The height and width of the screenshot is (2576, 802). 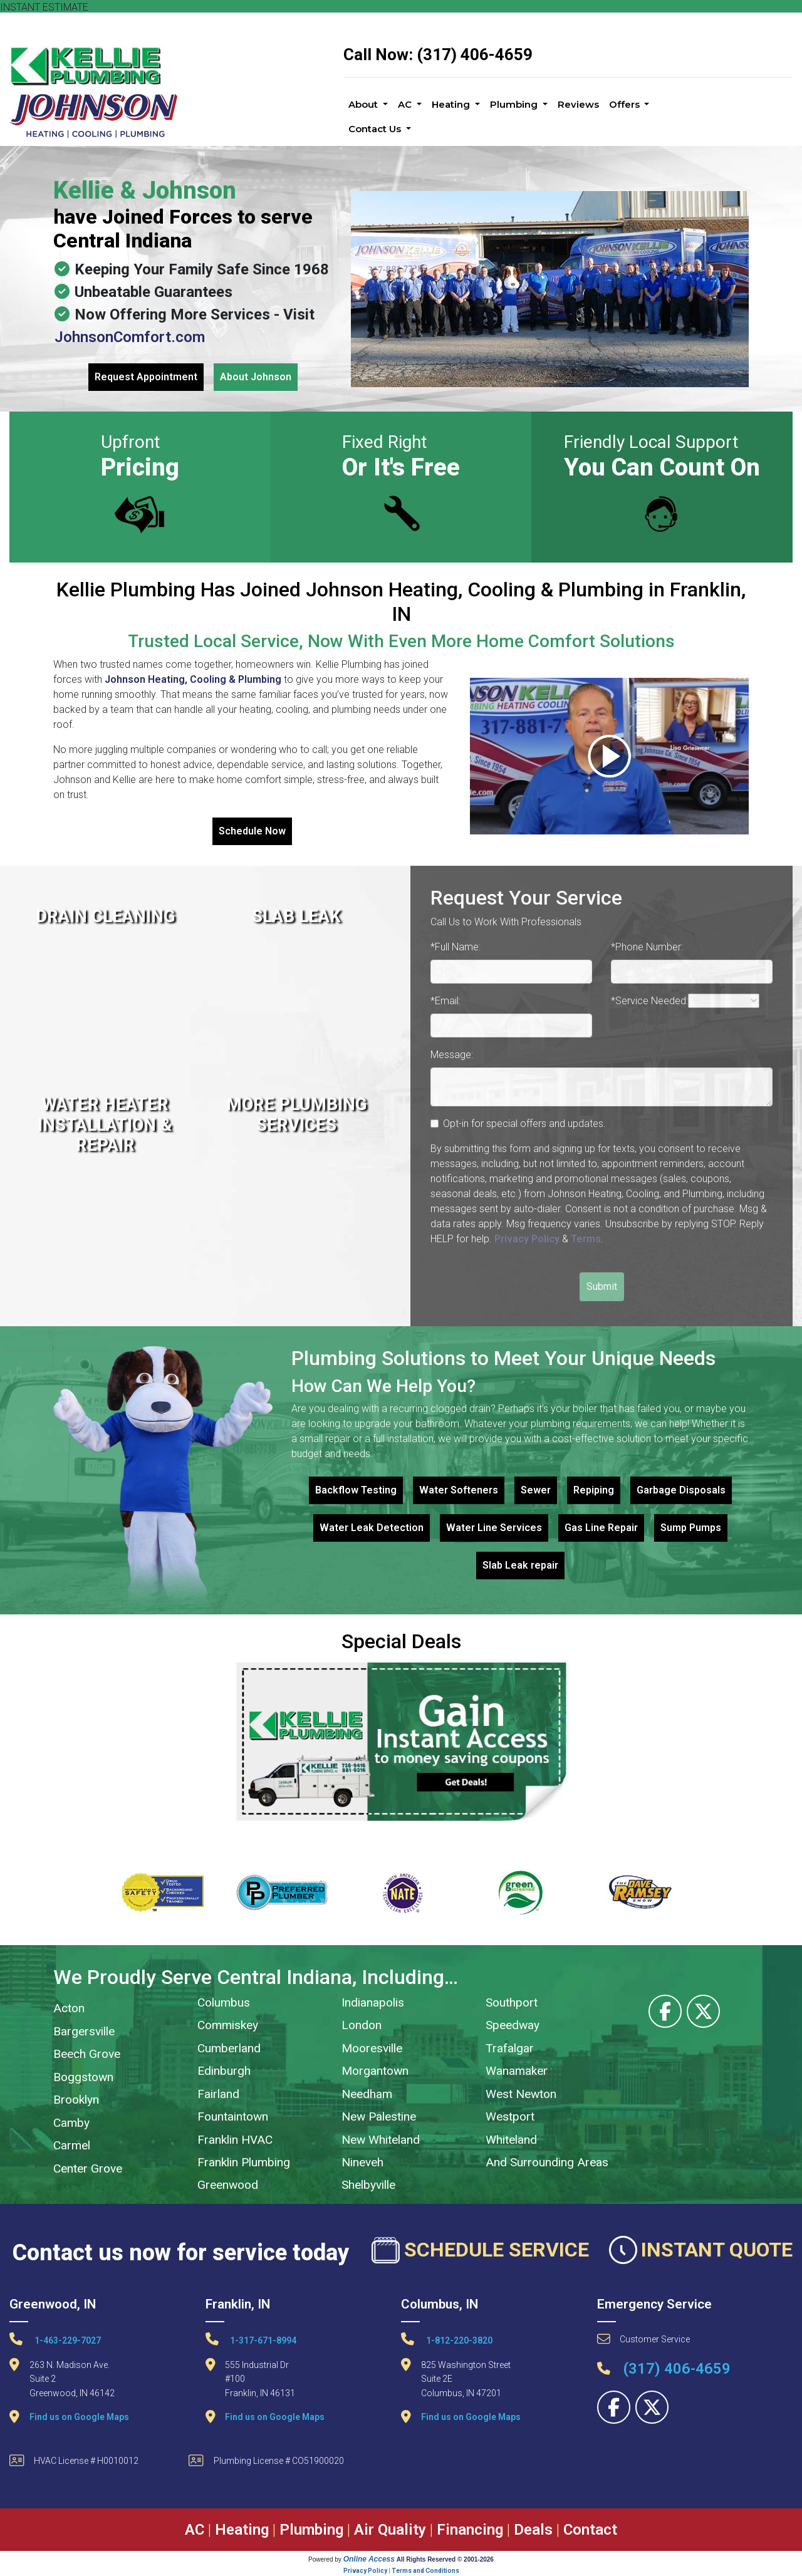 What do you see at coordinates (515, 104) in the screenshot?
I see `Plumbing [button]` at bounding box center [515, 104].